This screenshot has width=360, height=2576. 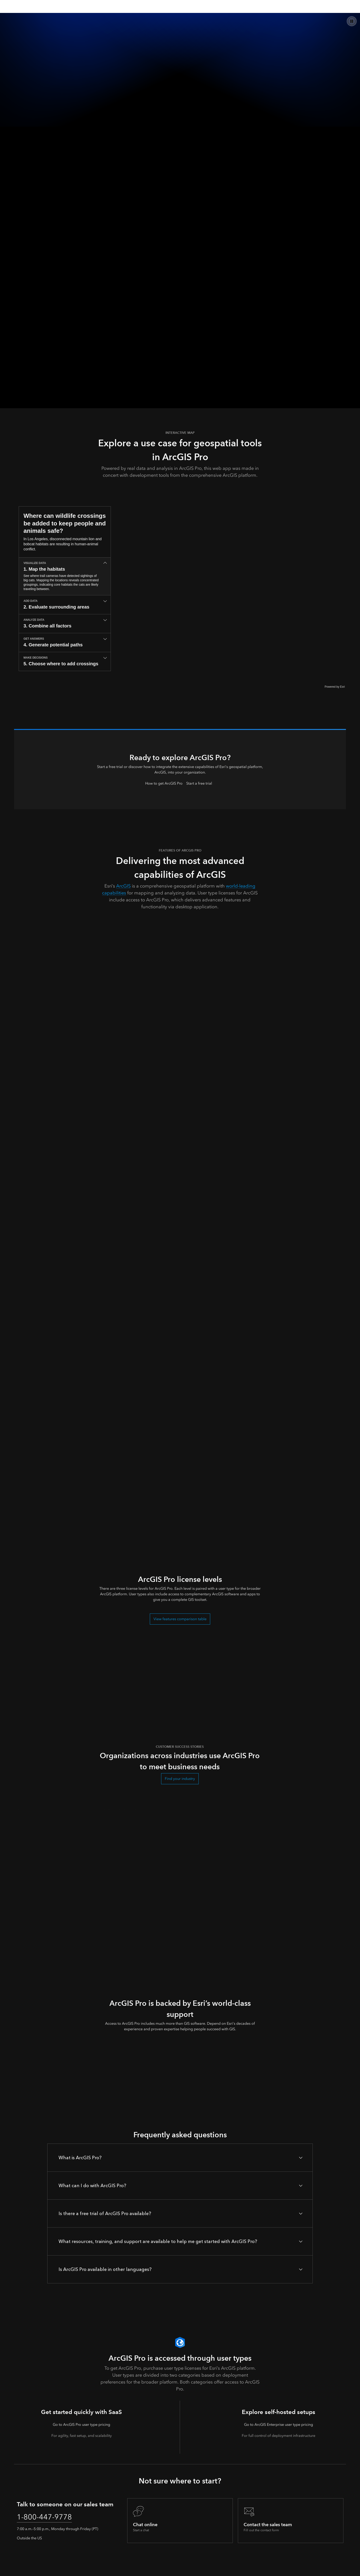 I want to click on Organic Valley [tab], so click(x=131, y=1809).